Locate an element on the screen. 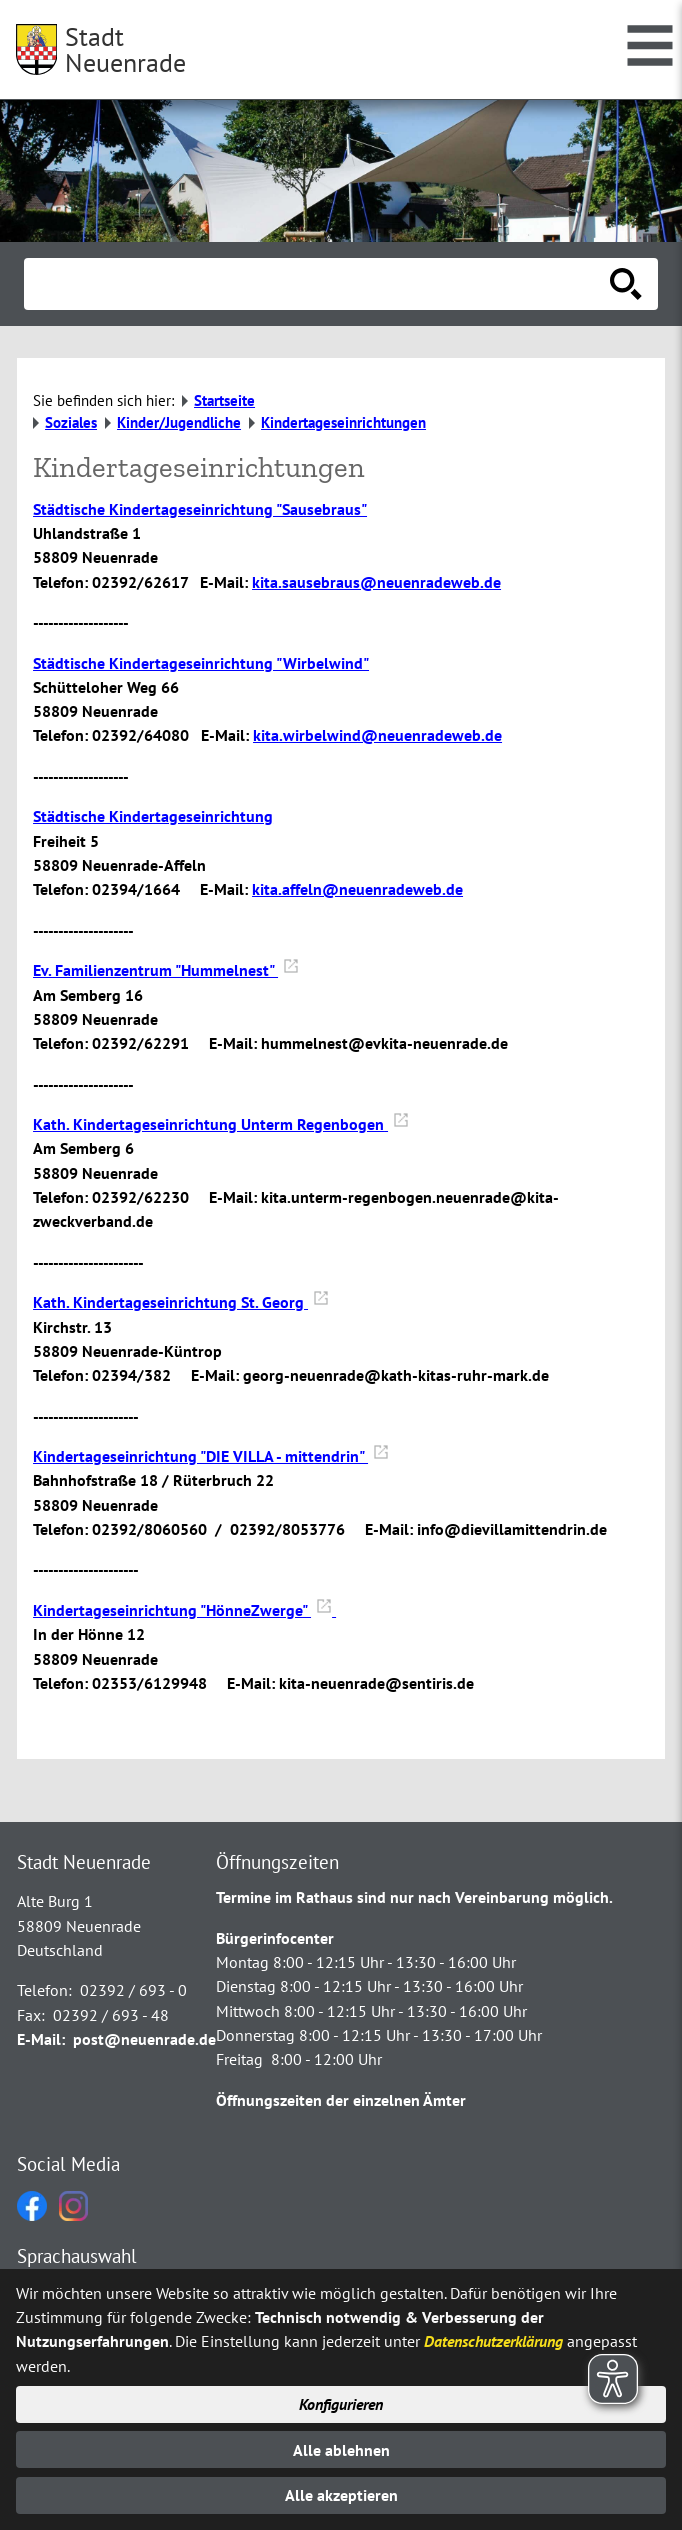 The width and height of the screenshot is (682, 2530). Datenschutzerklärung is located at coordinates (493, 2341).